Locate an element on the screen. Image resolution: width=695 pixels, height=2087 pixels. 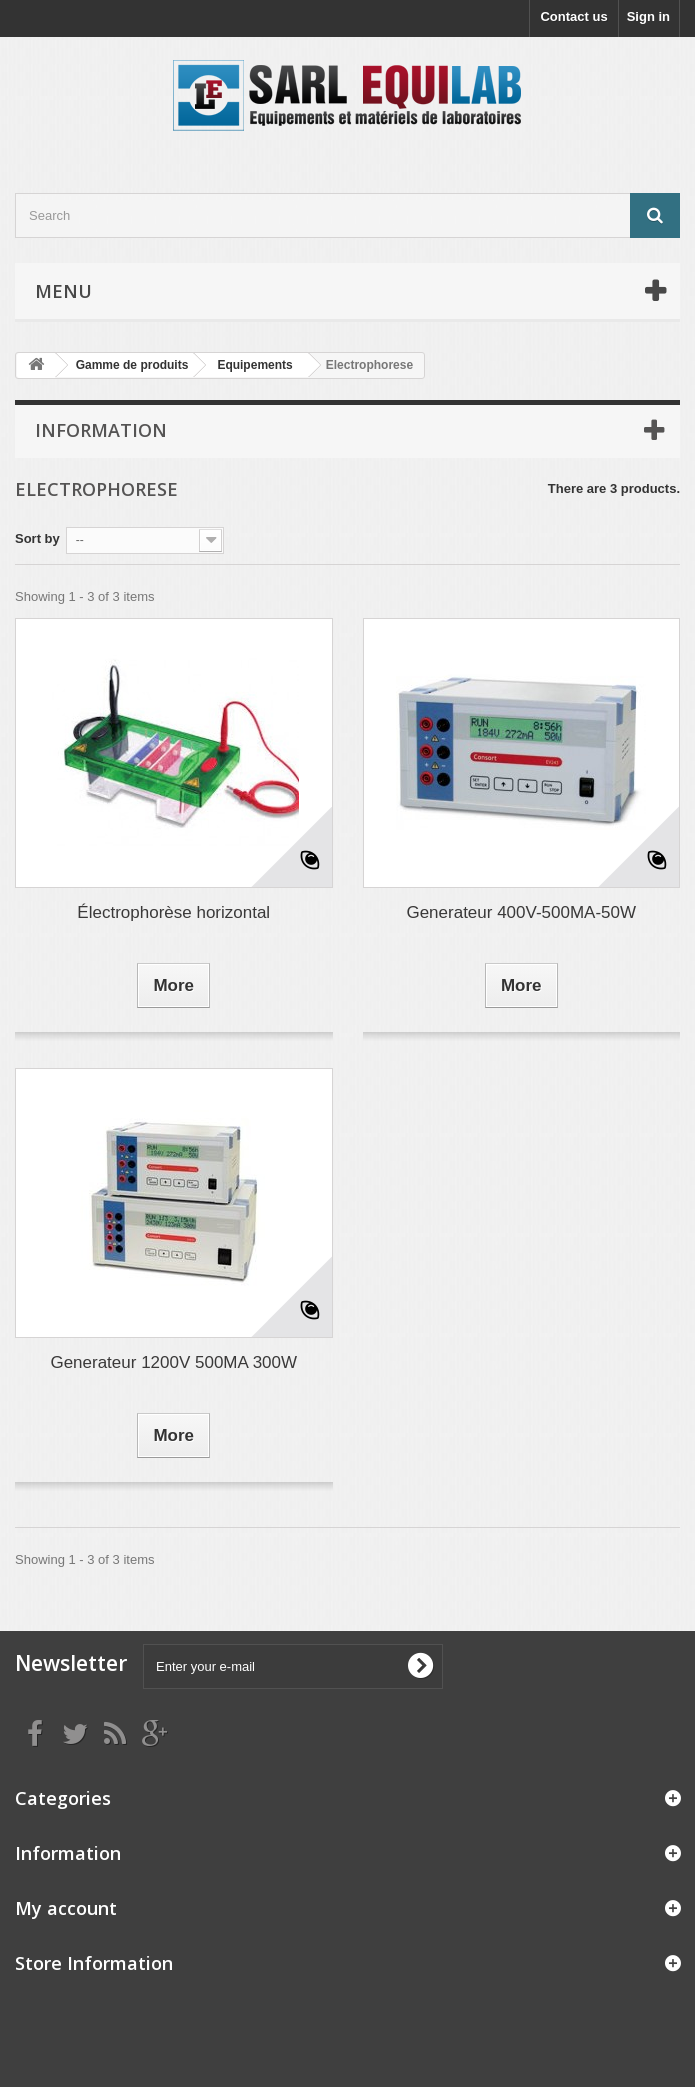
Sign in is located at coordinates (648, 16).